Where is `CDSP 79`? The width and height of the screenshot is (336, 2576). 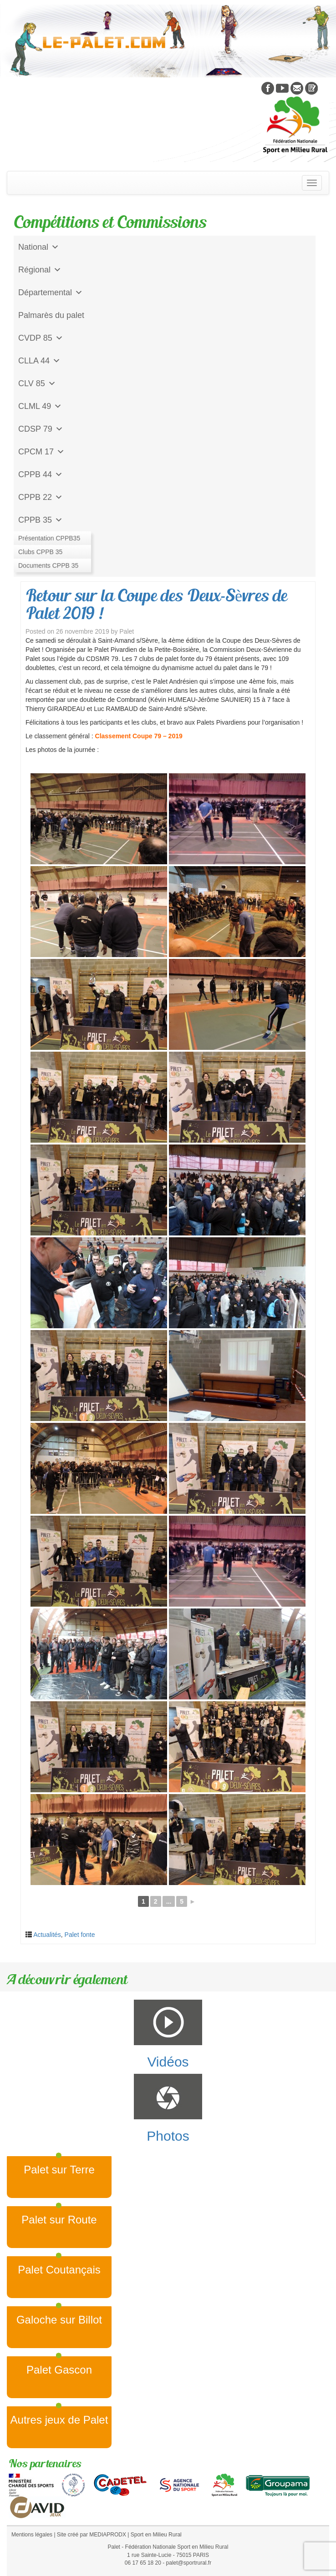
CDSP 79 is located at coordinates (40, 429).